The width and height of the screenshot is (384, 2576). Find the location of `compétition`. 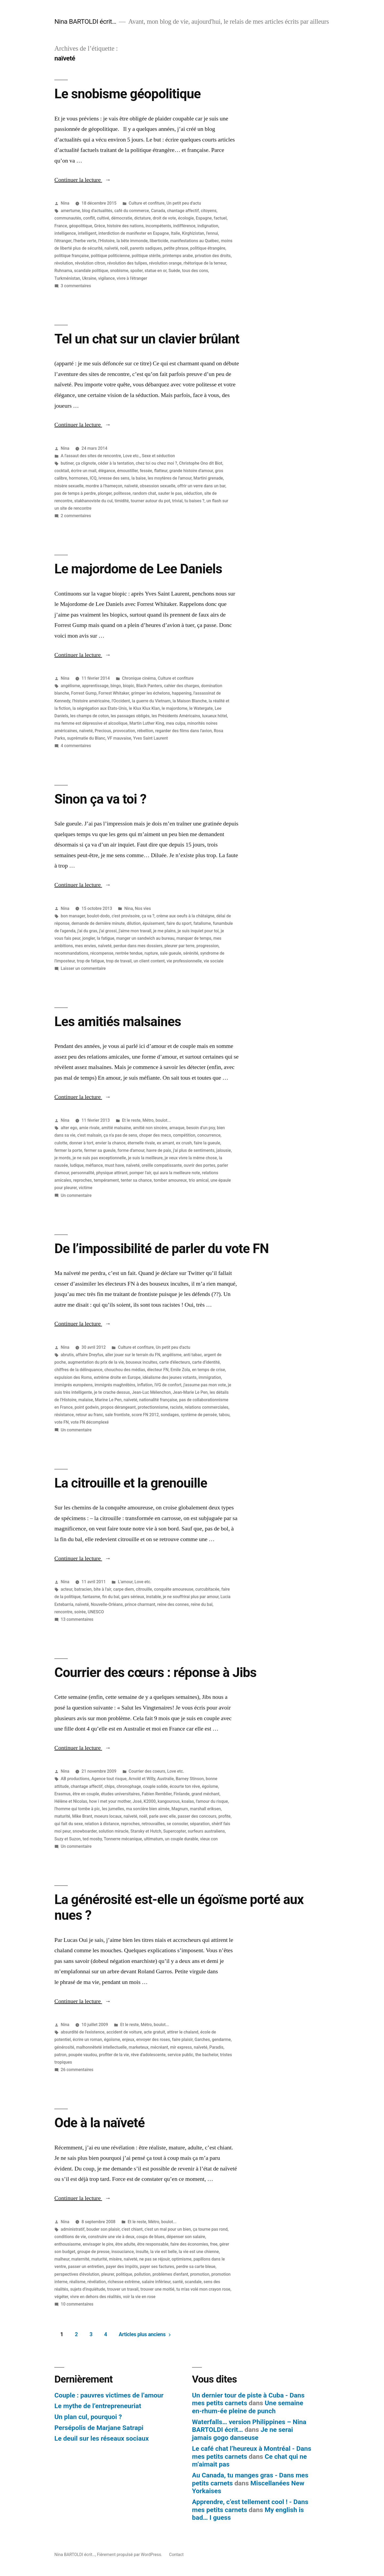

compétition is located at coordinates (184, 1135).